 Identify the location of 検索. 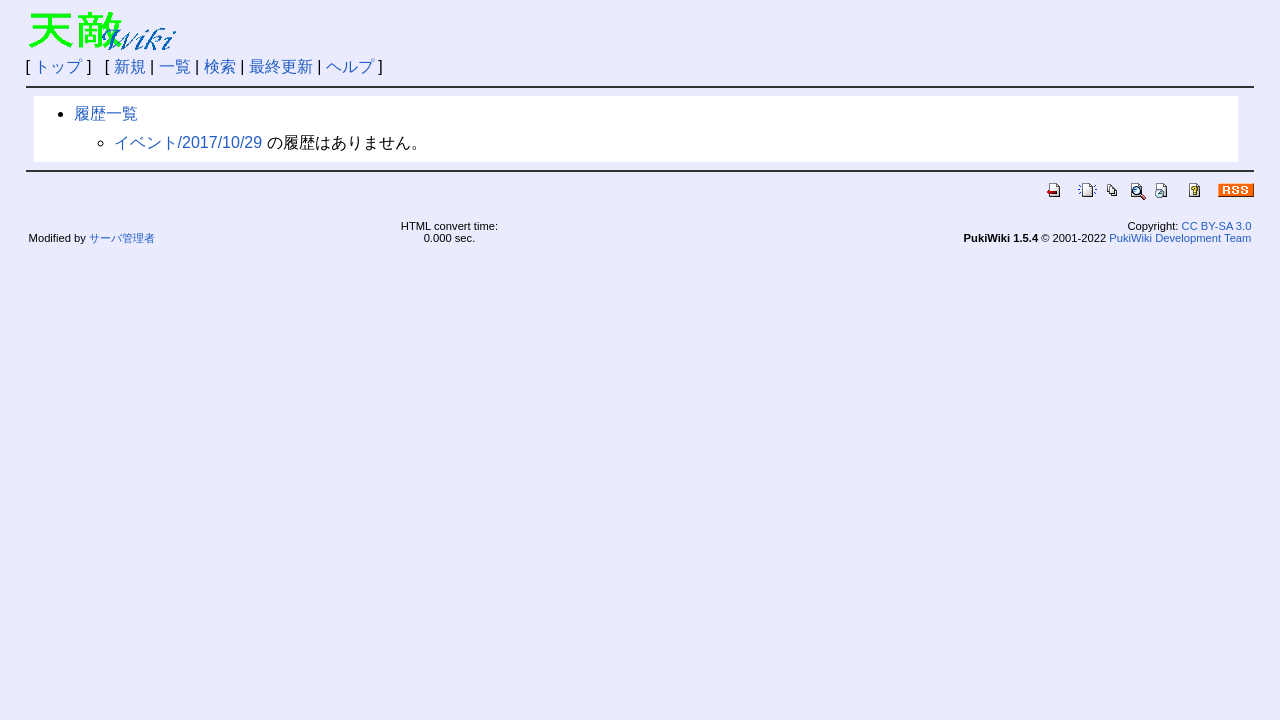
(220, 66).